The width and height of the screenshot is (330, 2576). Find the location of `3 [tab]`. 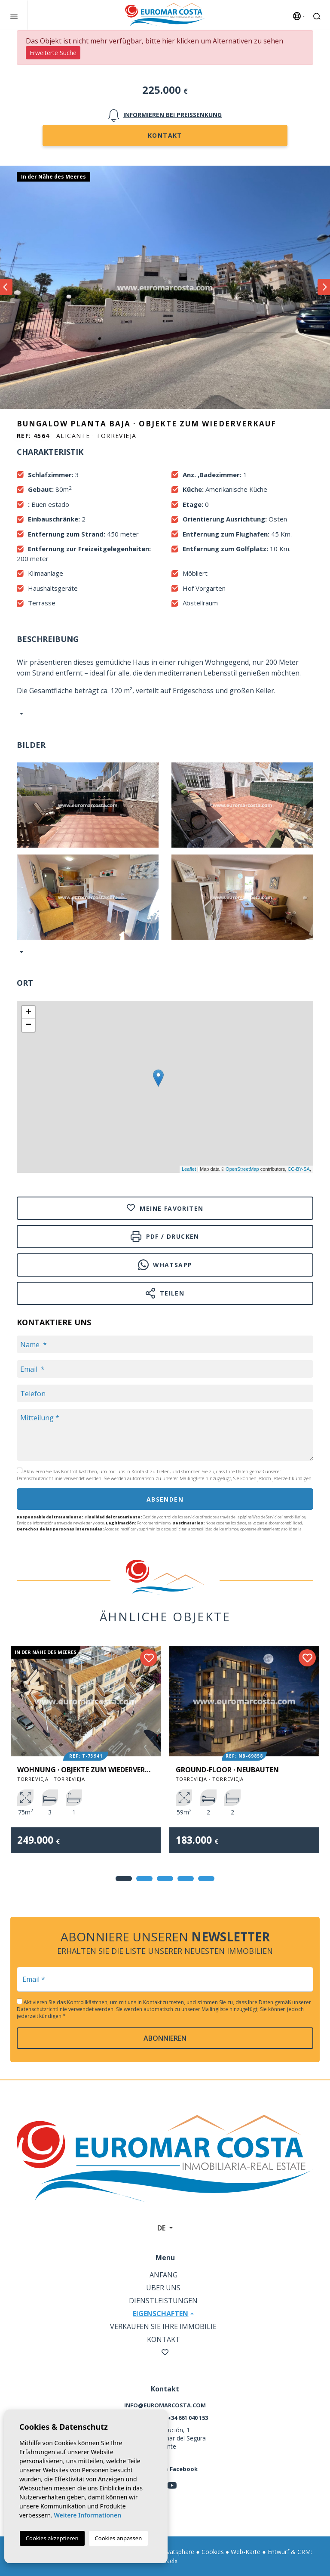

3 [tab] is located at coordinates (165, 1878).